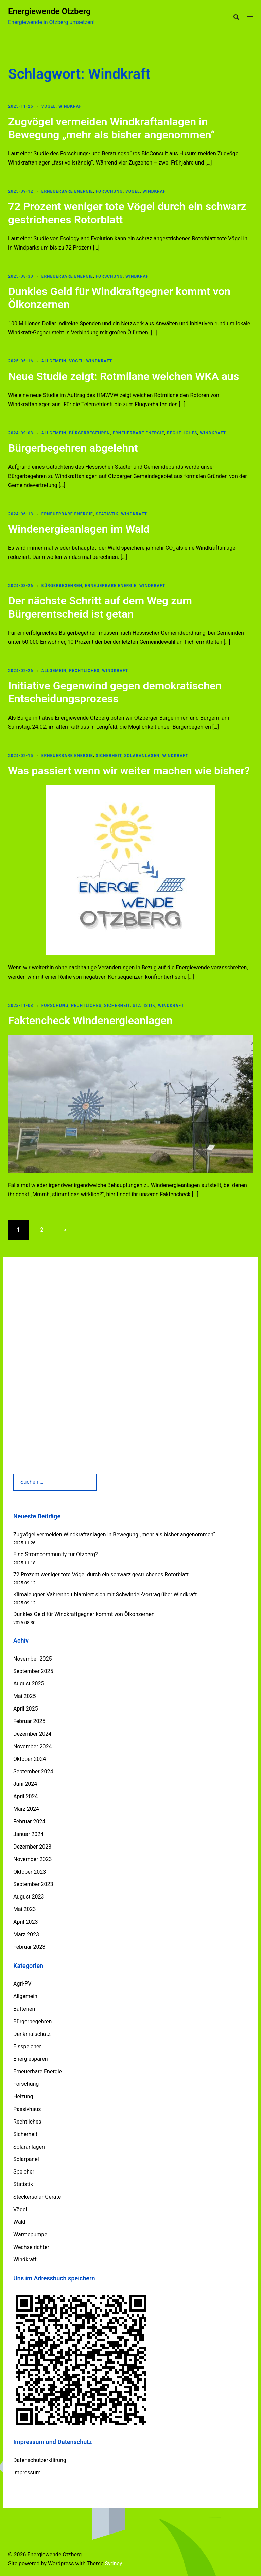 This screenshot has width=261, height=2576. I want to click on Energiesparen, so click(30, 2059).